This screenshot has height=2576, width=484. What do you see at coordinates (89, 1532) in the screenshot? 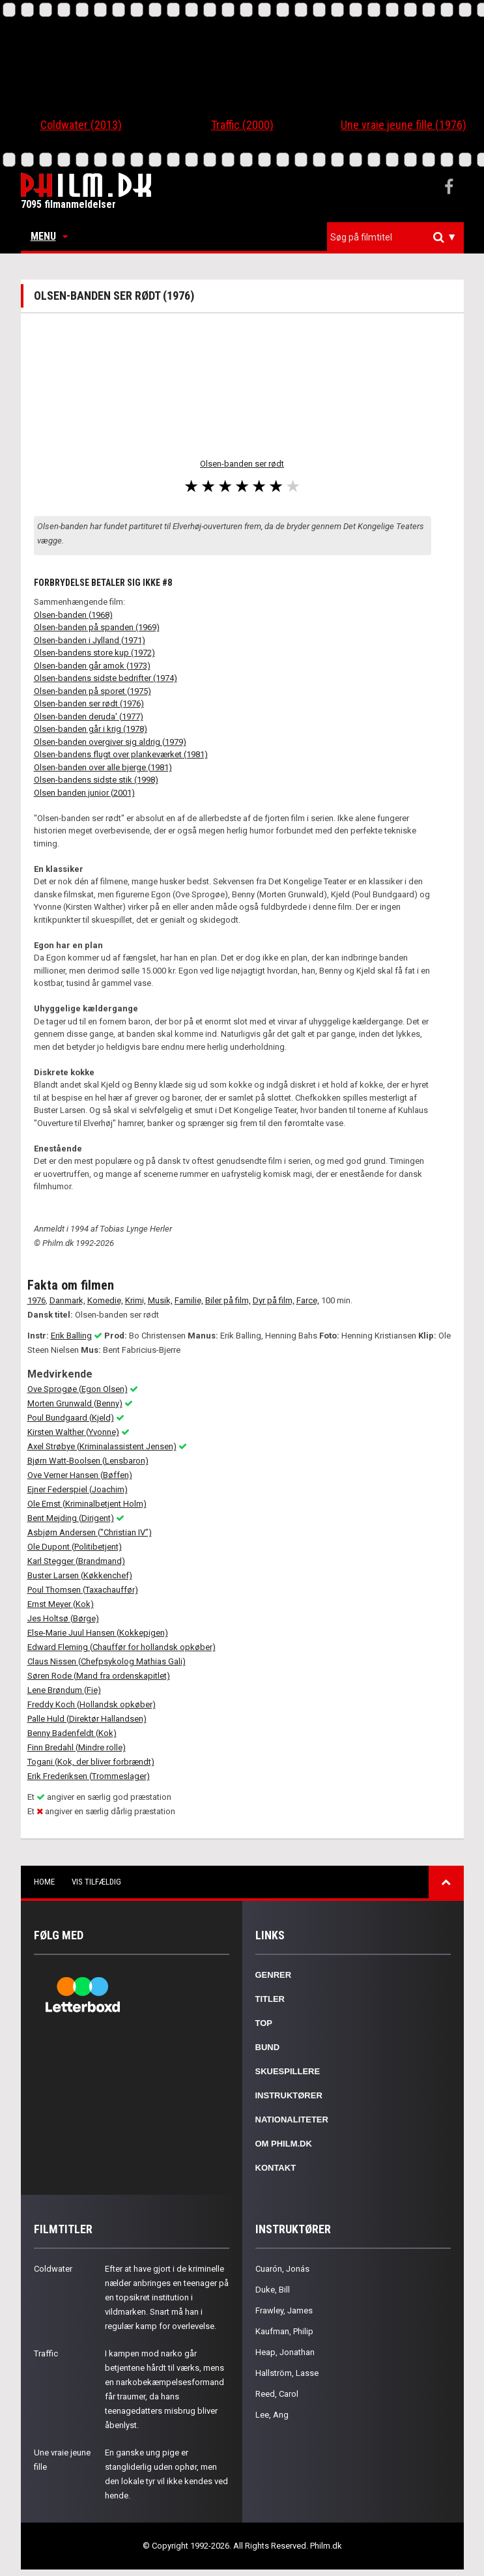
I see `Asbjørn Andersen ("Christian IV")` at bounding box center [89, 1532].